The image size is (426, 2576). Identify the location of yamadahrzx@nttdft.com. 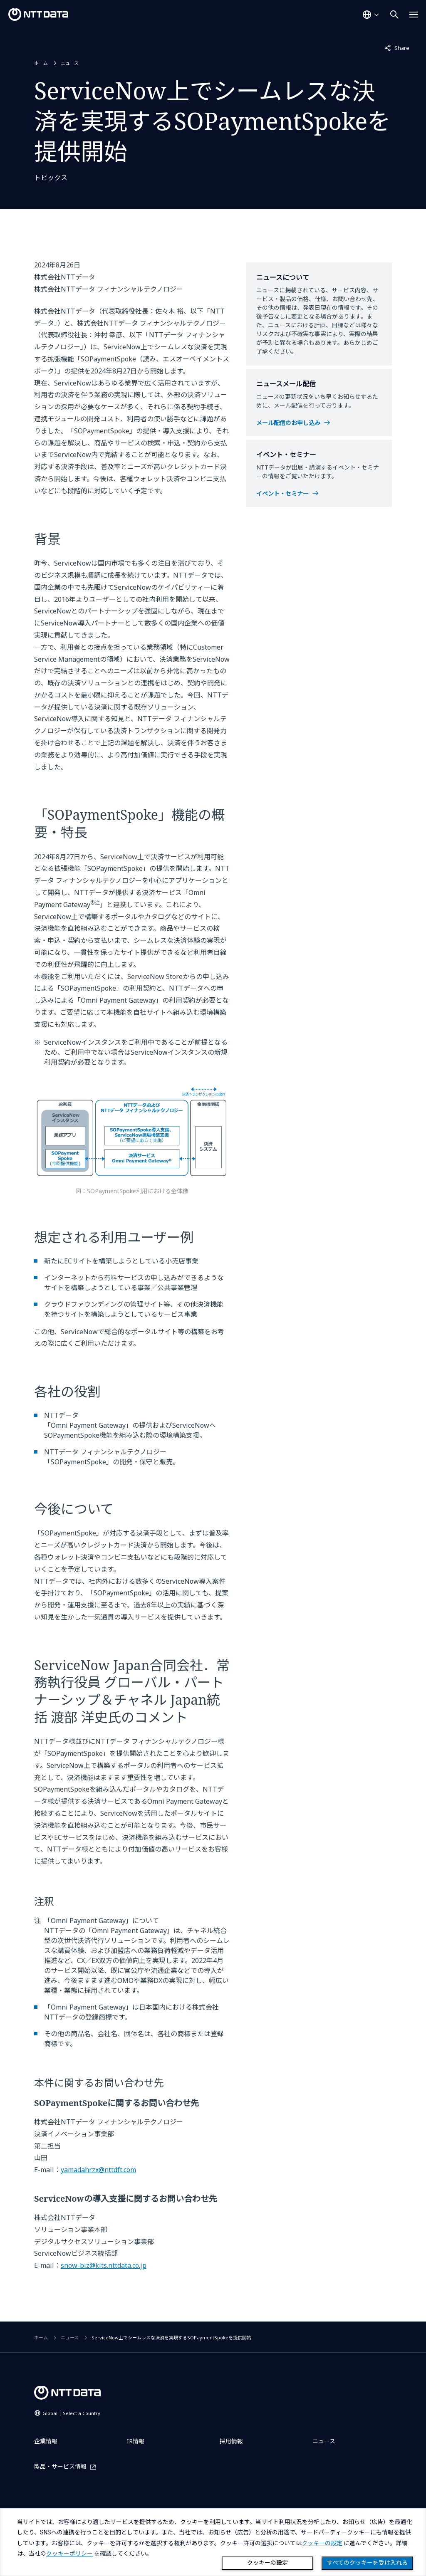
(98, 2169).